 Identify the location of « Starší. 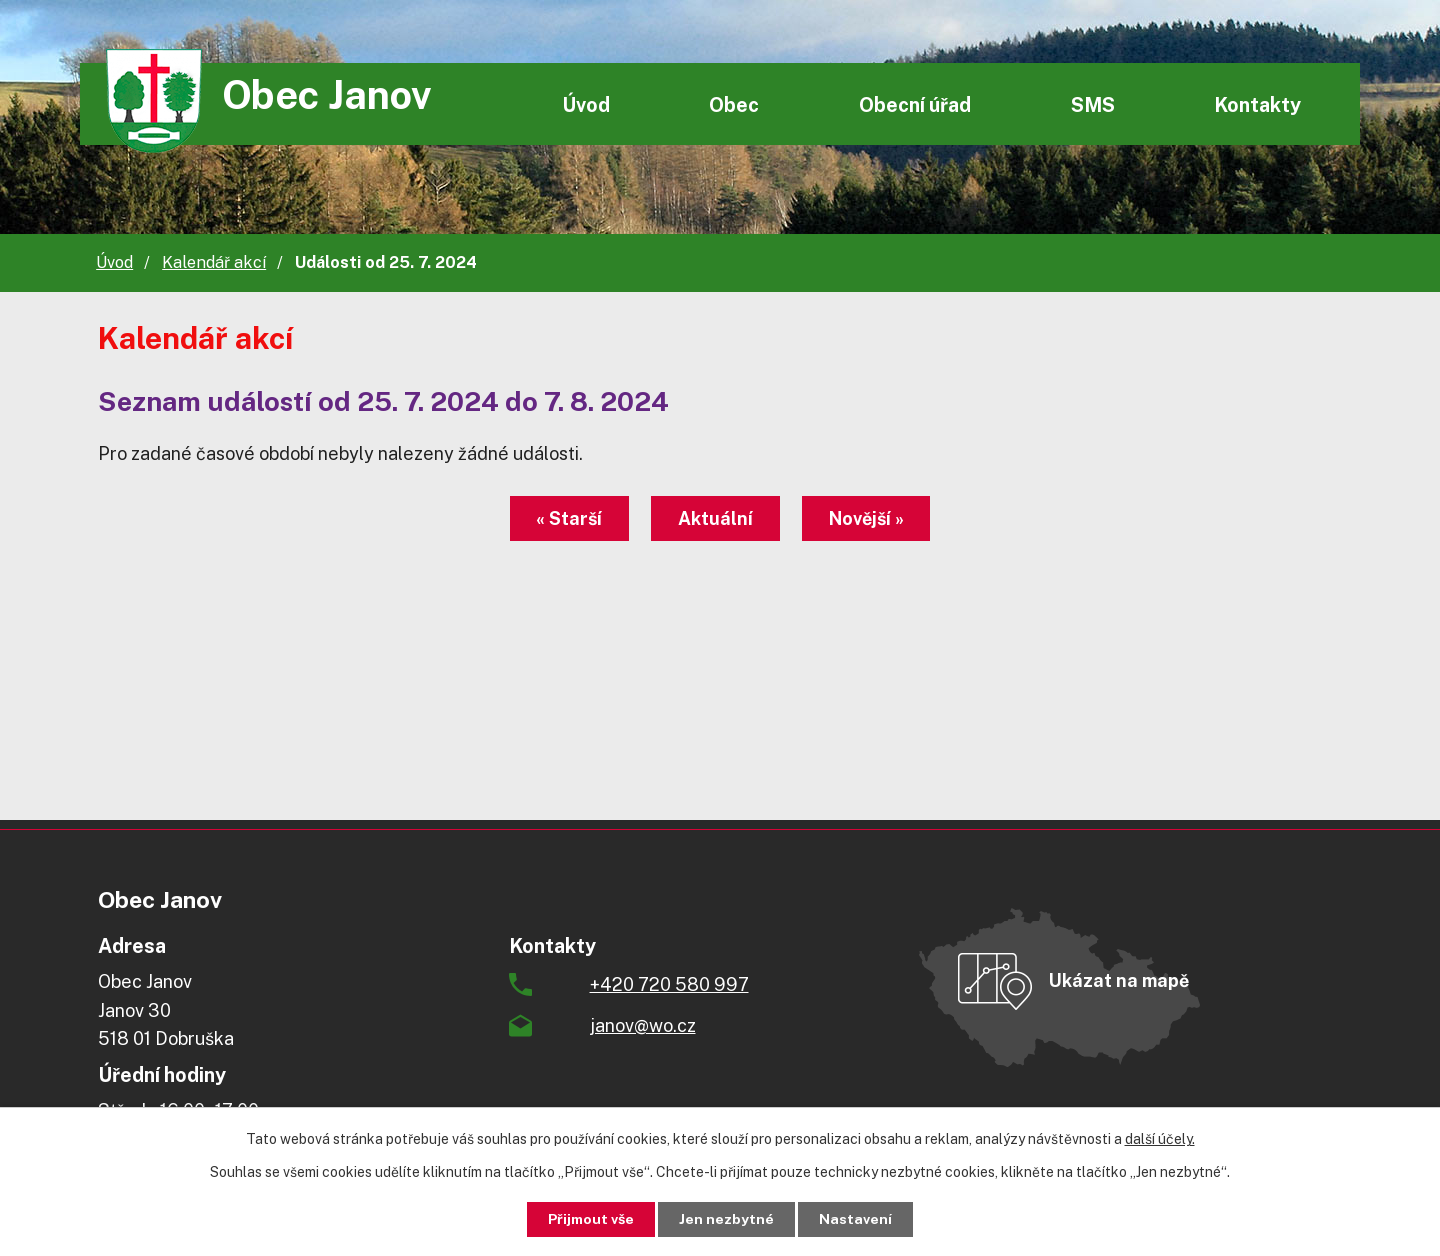
(569, 518).